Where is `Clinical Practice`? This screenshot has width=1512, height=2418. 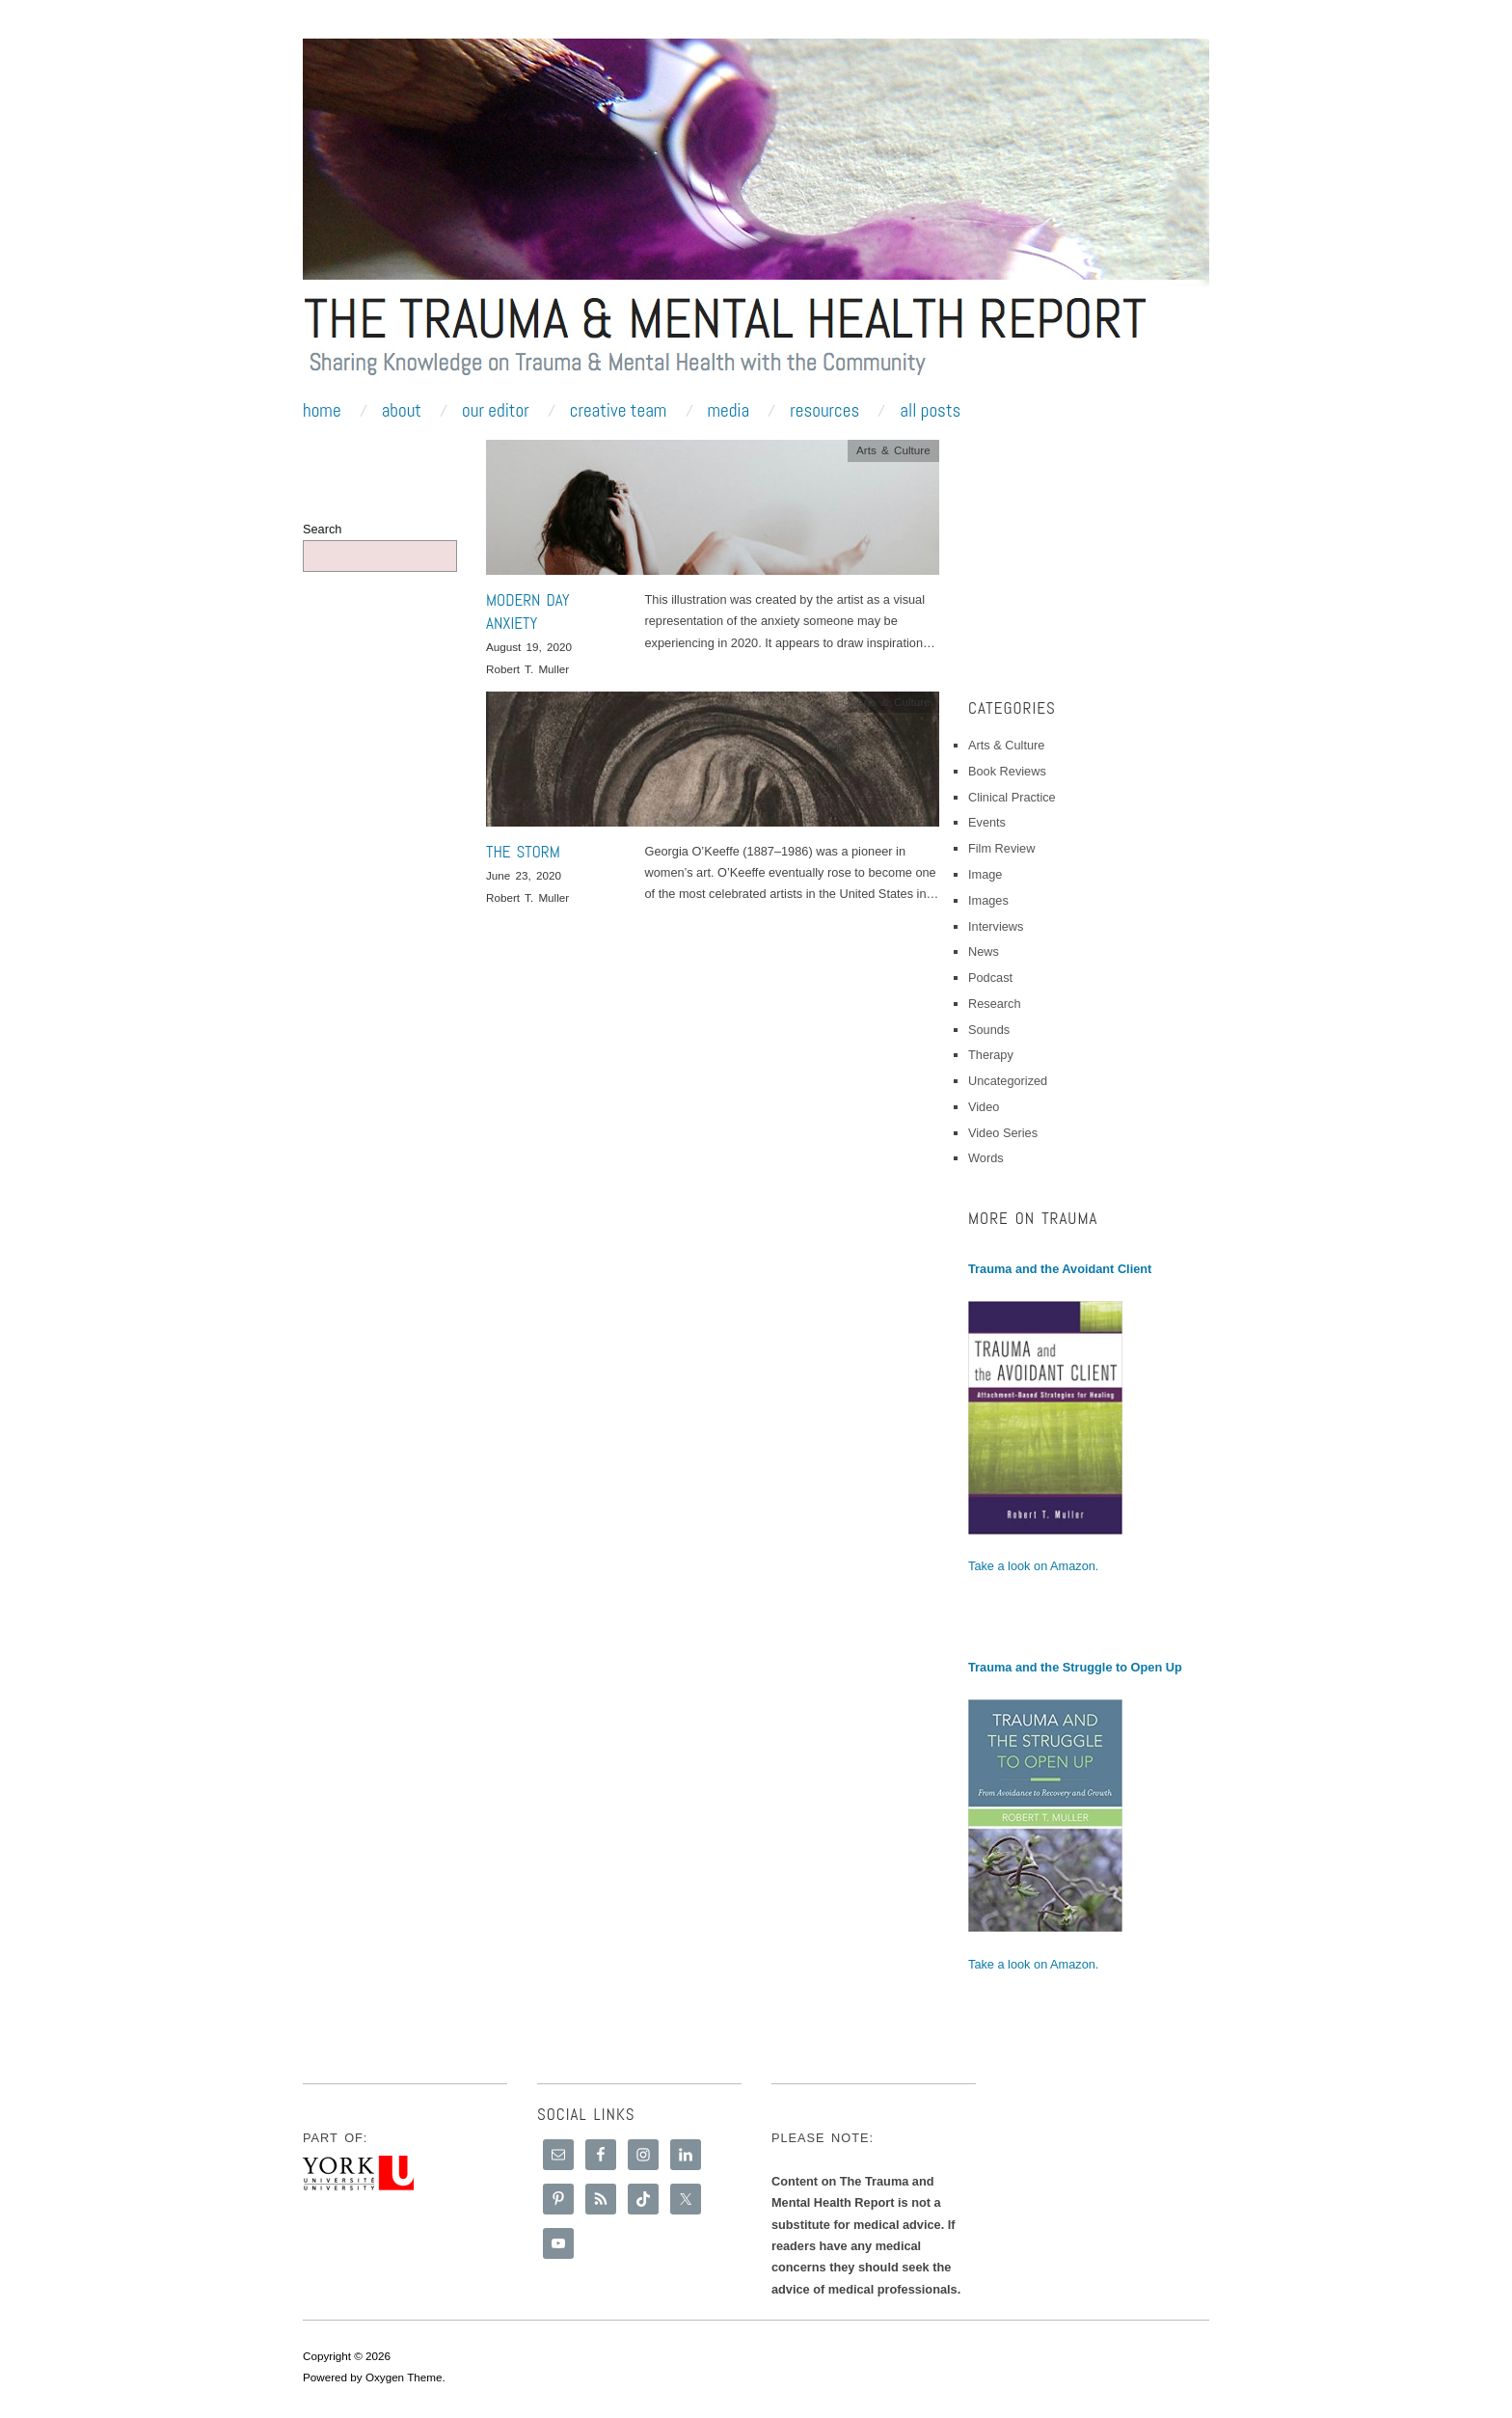
Clinical Practice is located at coordinates (1012, 797).